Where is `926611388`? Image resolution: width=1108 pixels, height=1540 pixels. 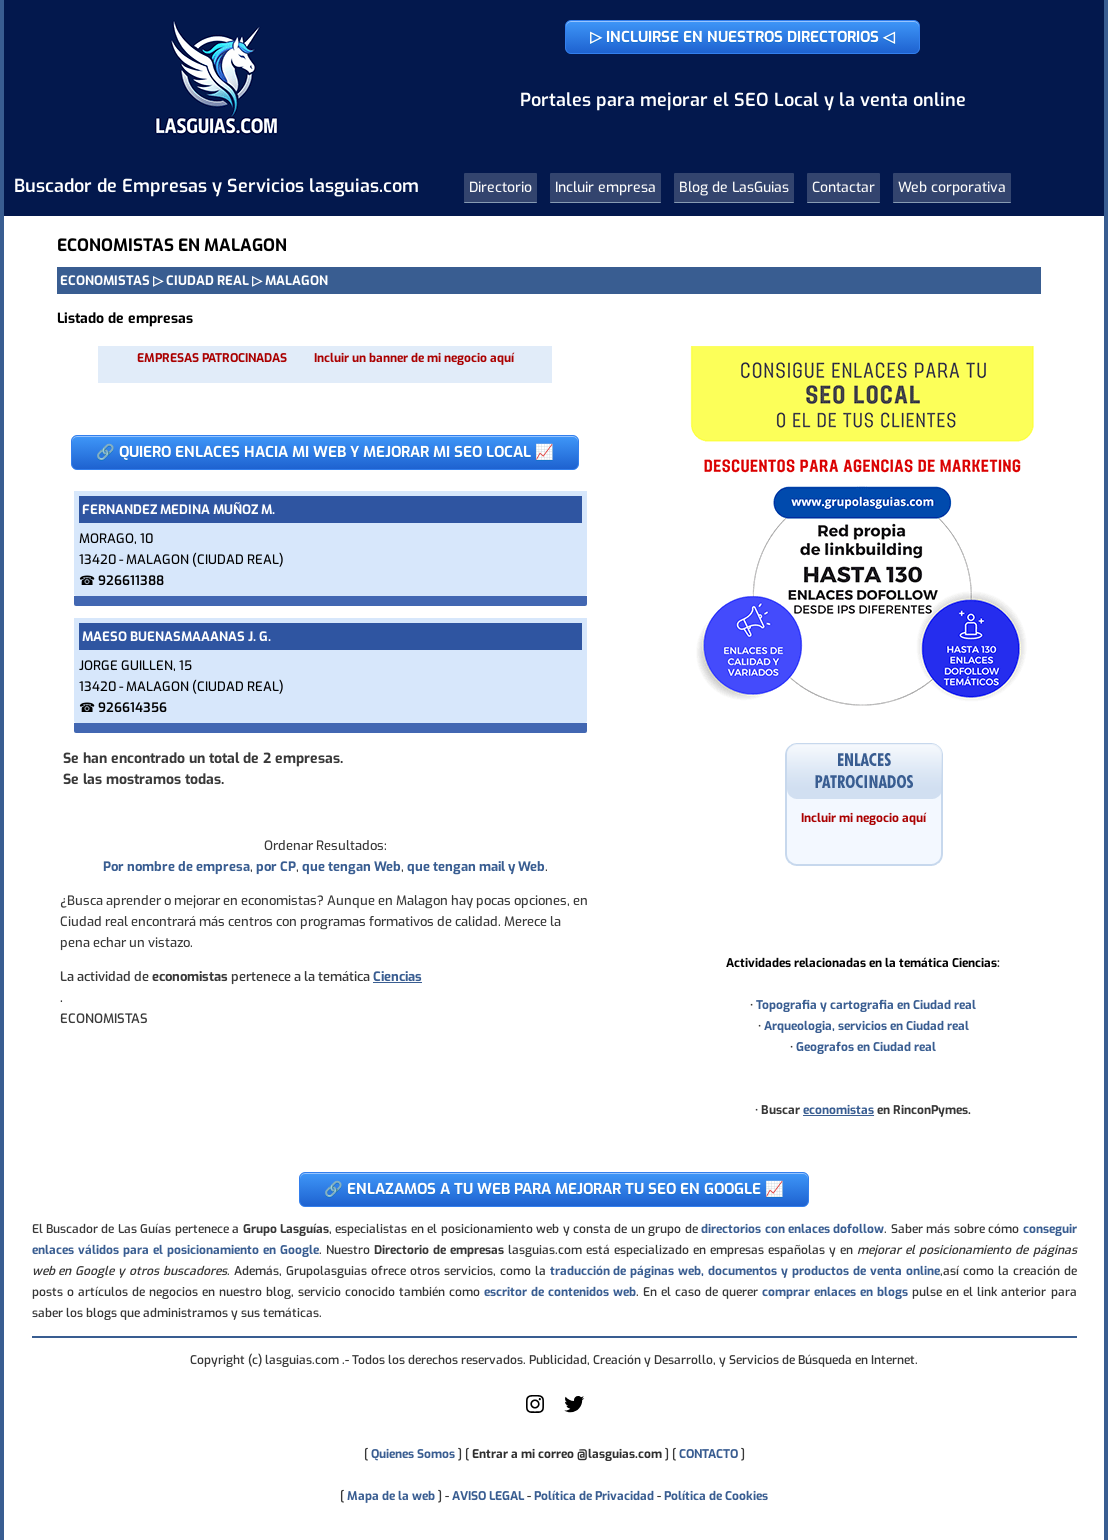 926611388 is located at coordinates (131, 580).